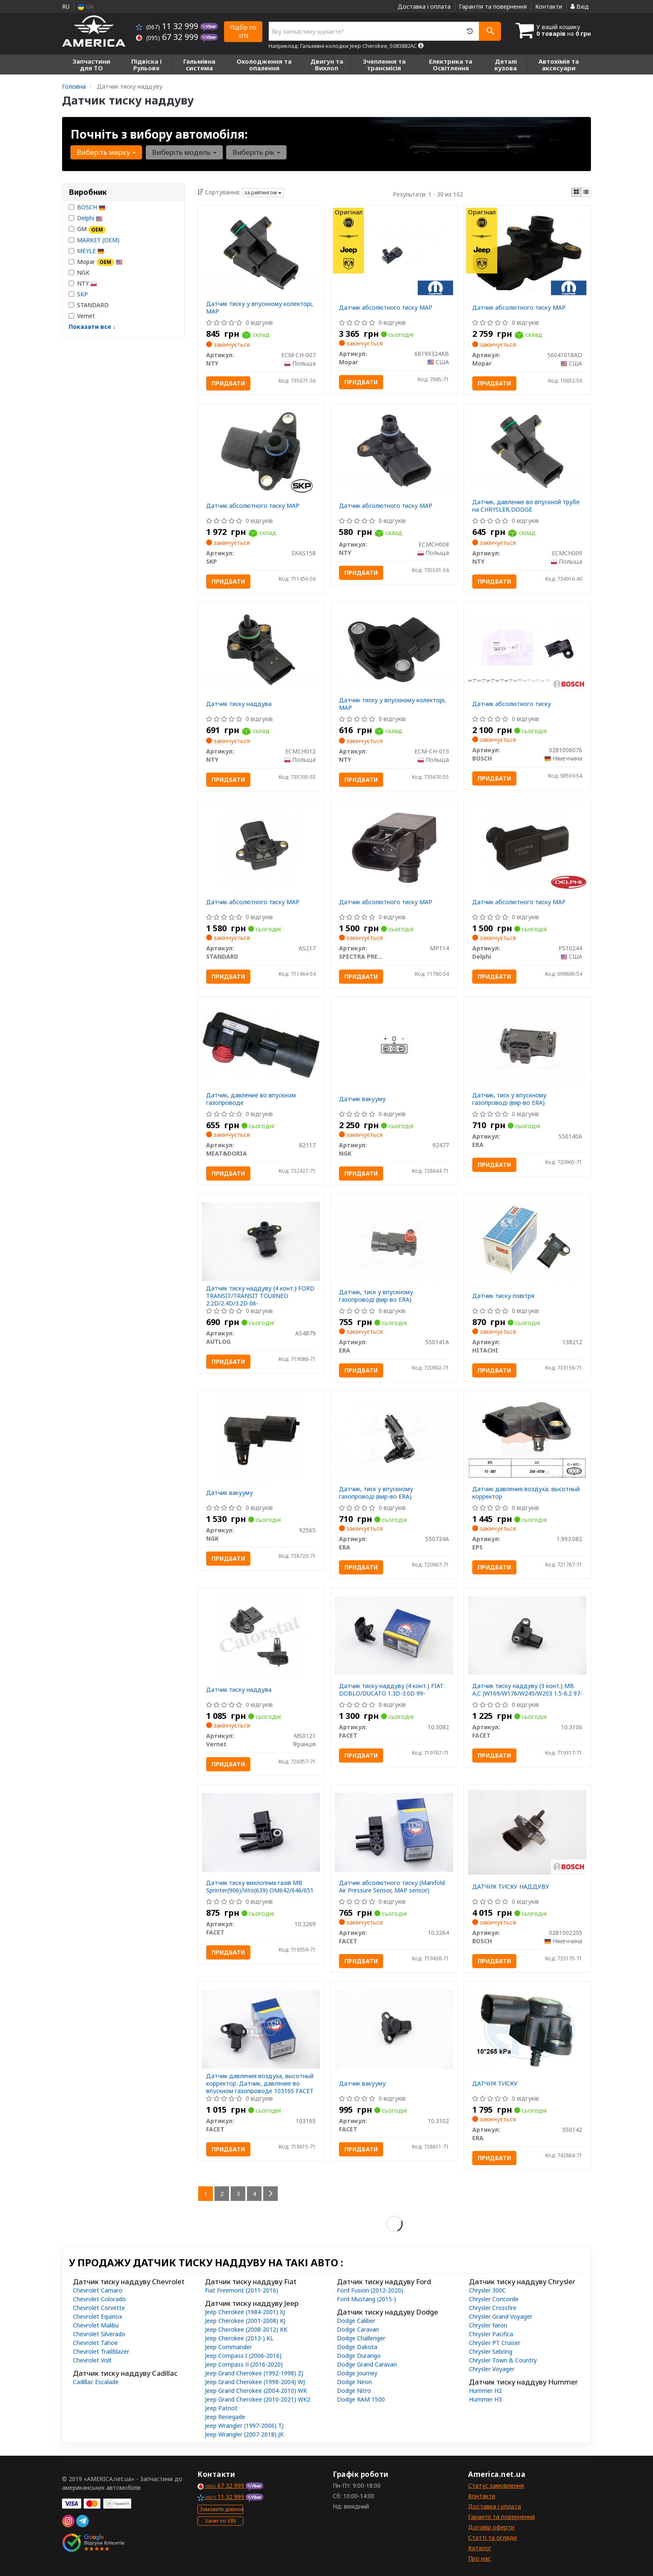  Describe the element at coordinates (251, 1098) in the screenshot. I see `Датчик, давление во впускном газопроводе` at that location.